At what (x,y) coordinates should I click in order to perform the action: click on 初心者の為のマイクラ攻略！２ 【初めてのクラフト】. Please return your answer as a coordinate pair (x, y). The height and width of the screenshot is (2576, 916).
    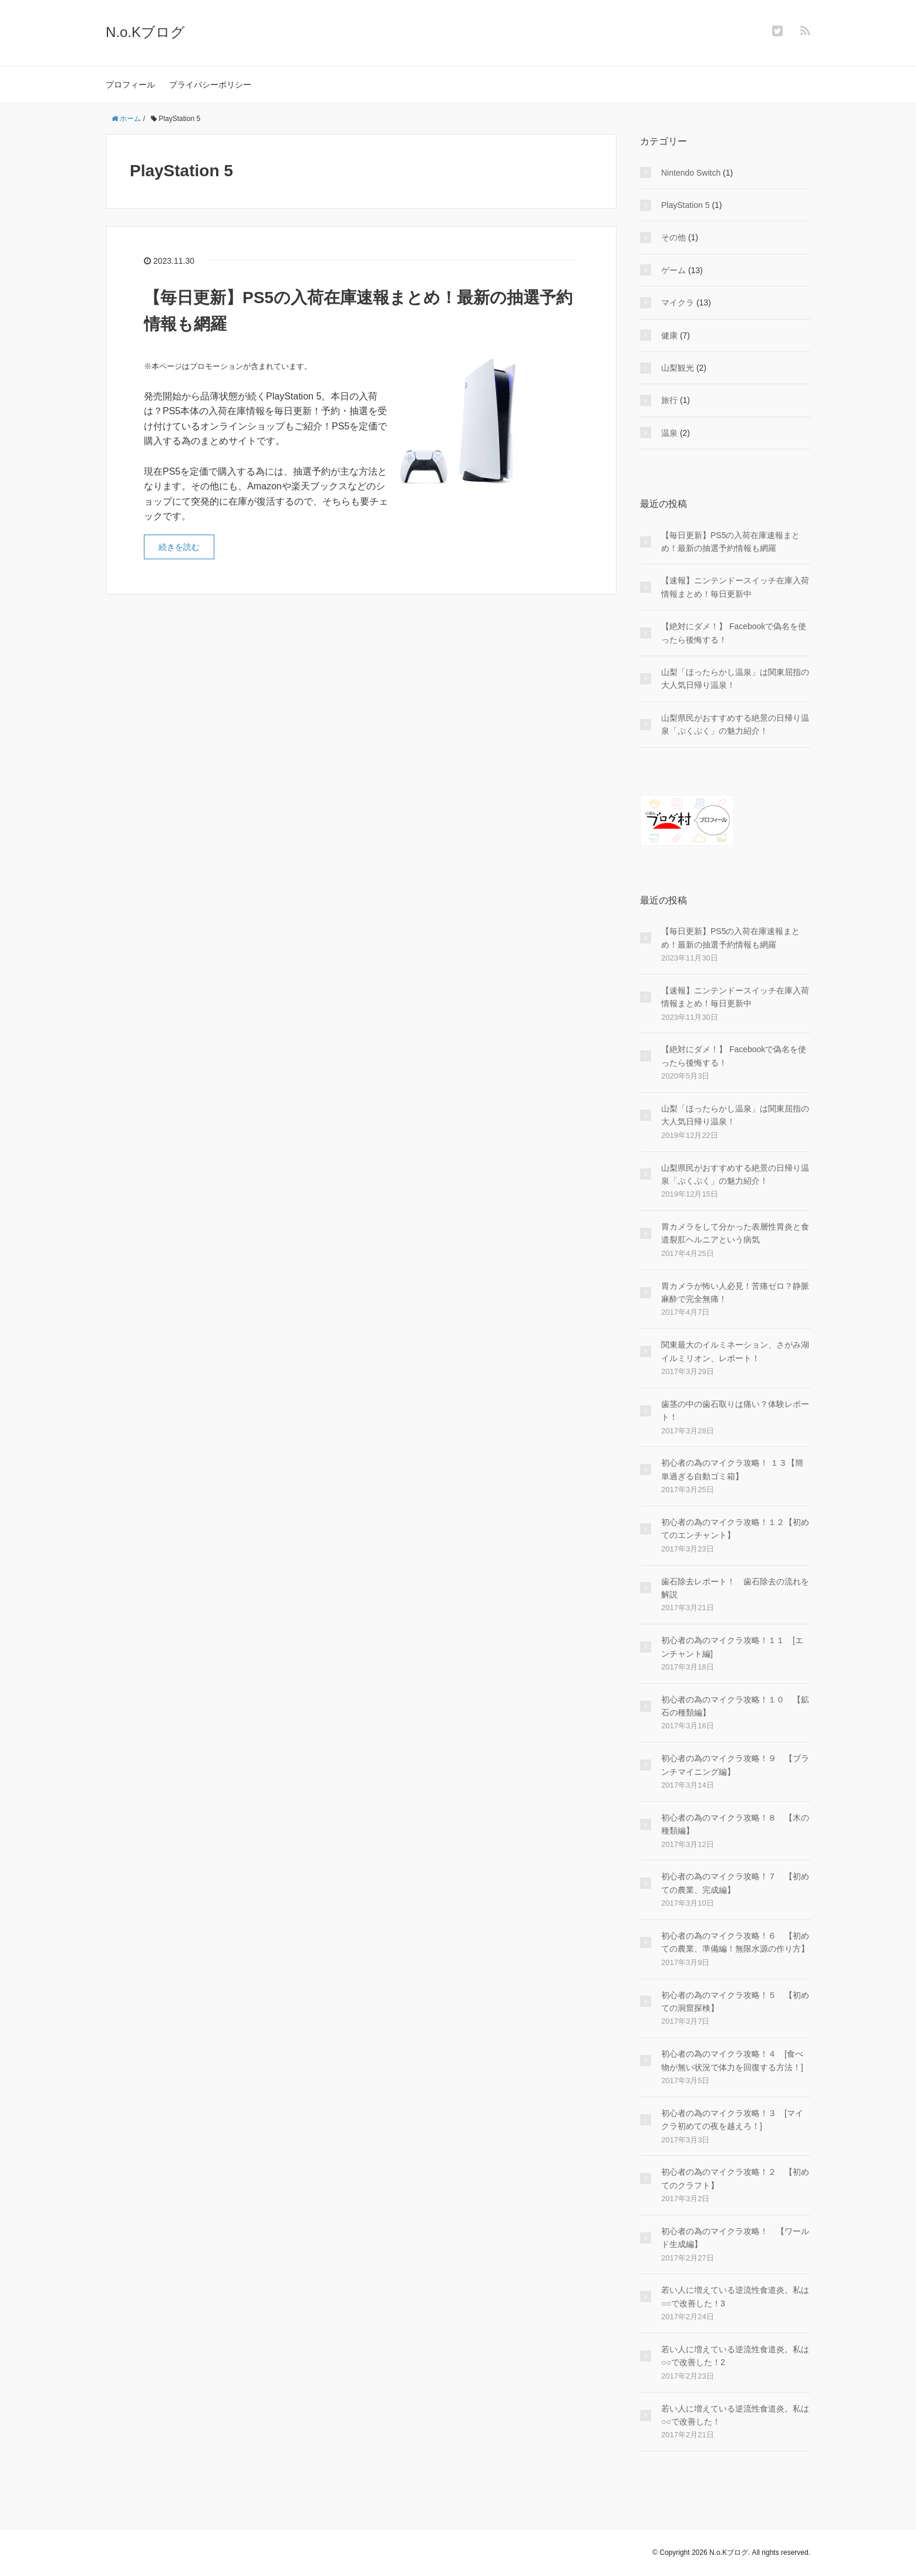
    Looking at the image, I should click on (735, 2178).